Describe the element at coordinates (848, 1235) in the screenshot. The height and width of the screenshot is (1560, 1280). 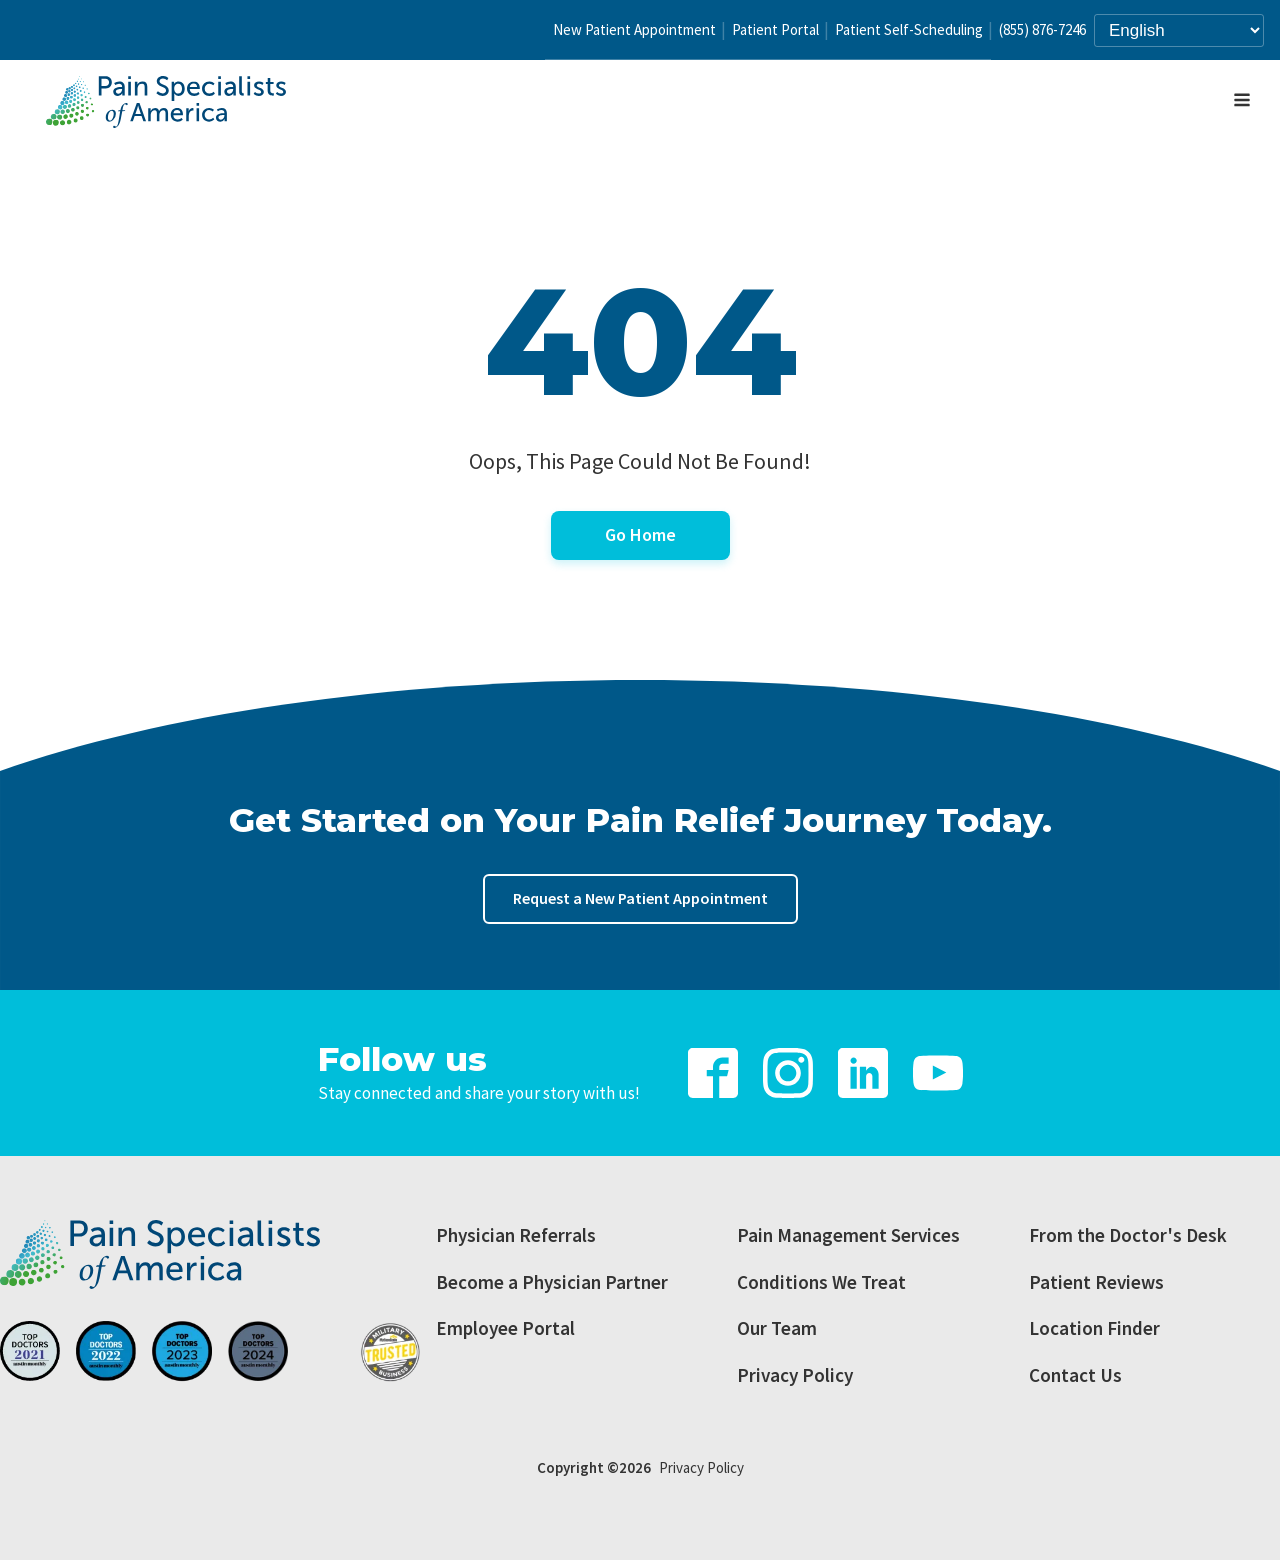
I see `Pain Management Services` at that location.